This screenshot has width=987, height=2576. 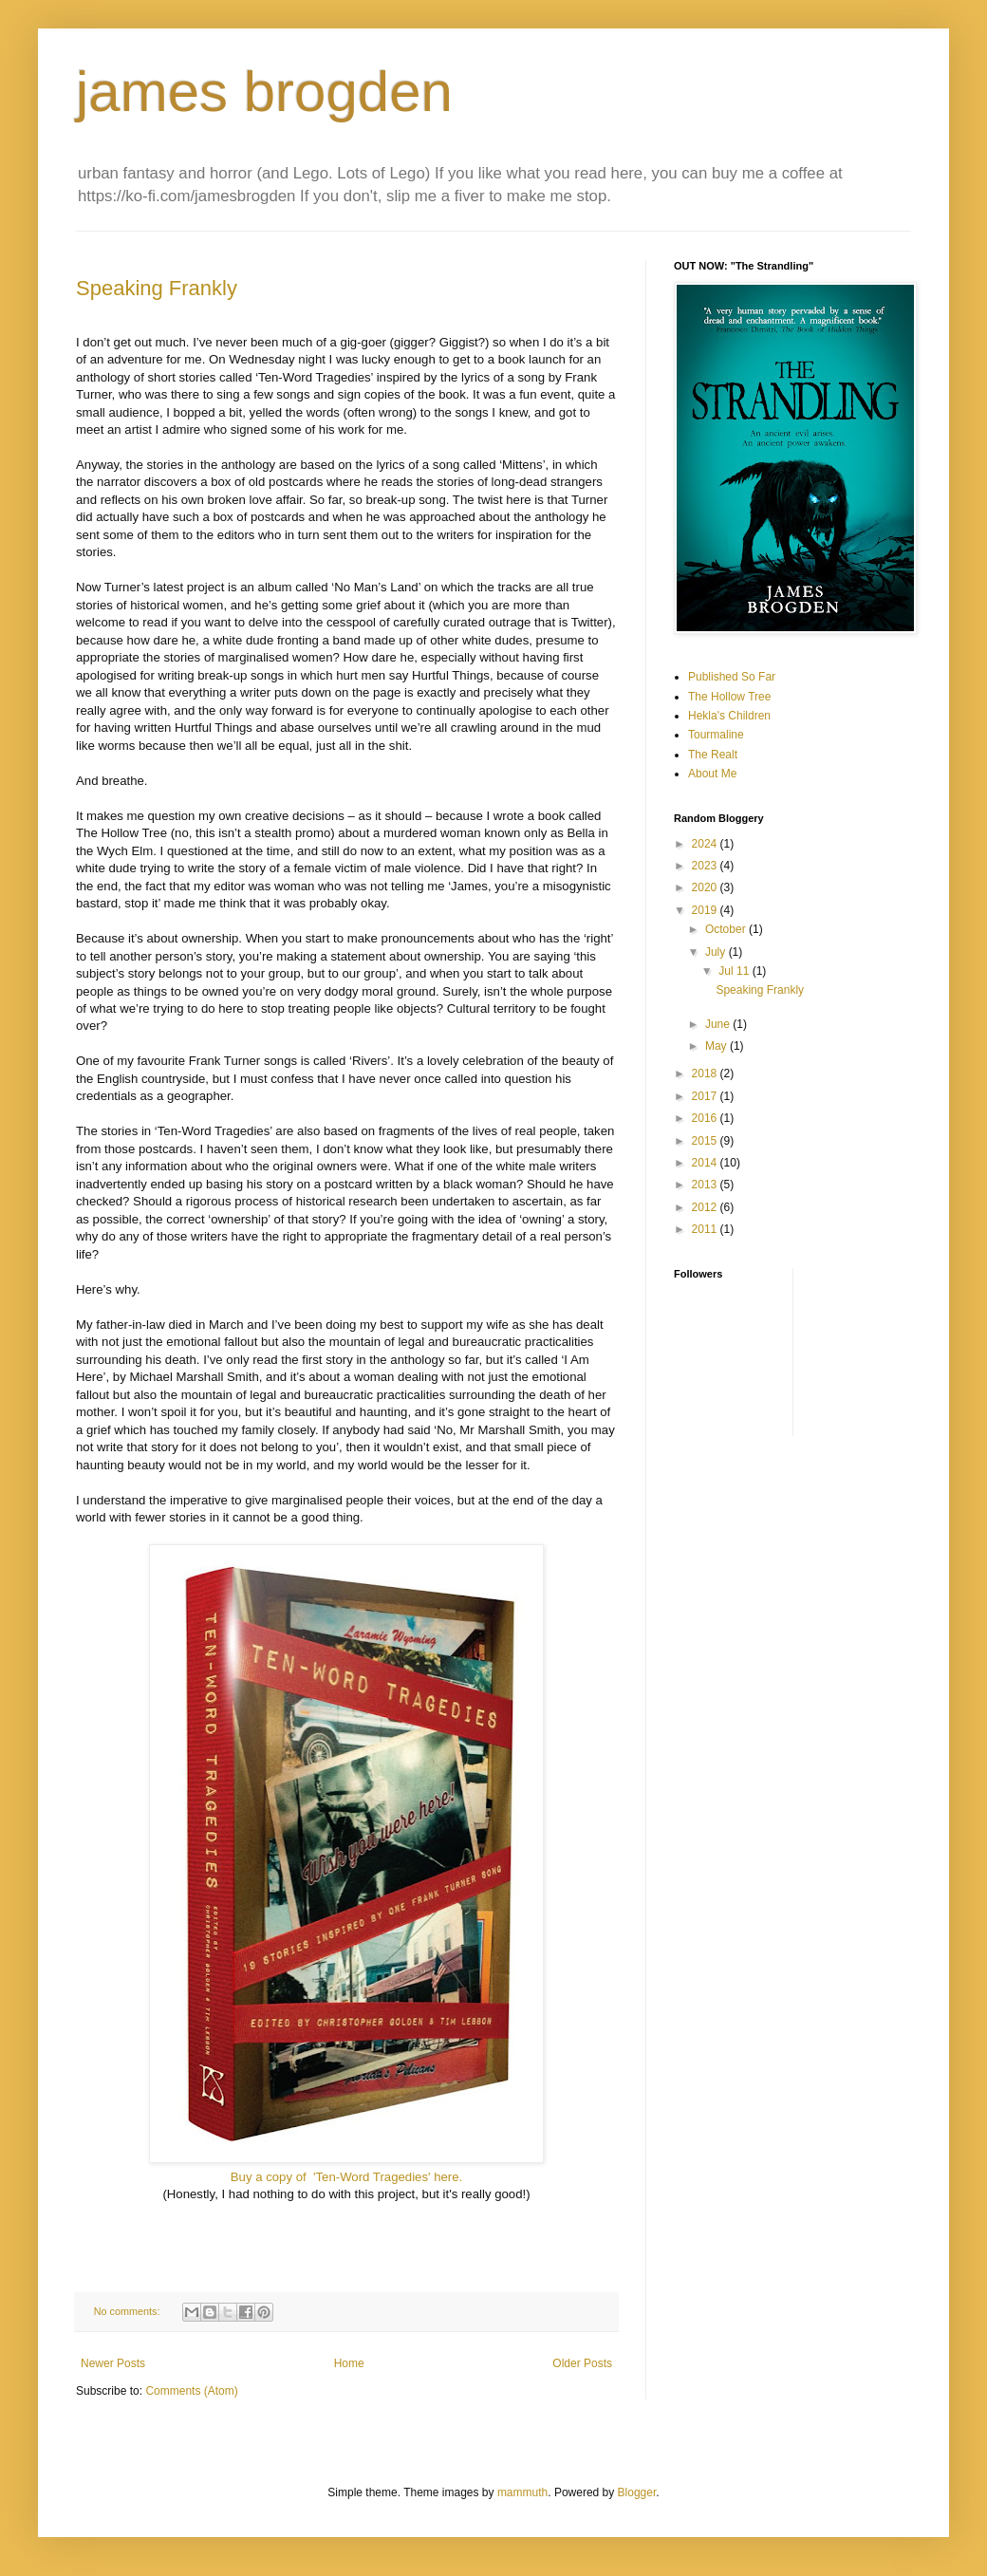 I want to click on Blogger, so click(x=637, y=2492).